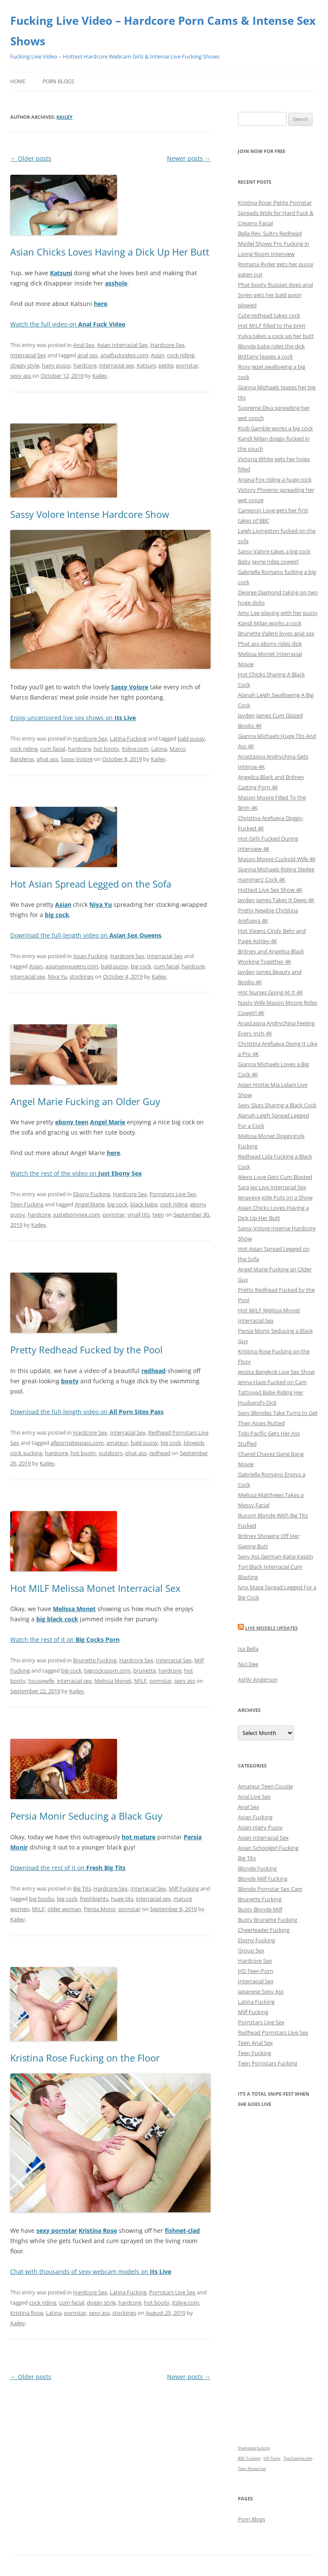  What do you see at coordinates (272, 2458) in the screenshot?
I see `HD Pussy` at bounding box center [272, 2458].